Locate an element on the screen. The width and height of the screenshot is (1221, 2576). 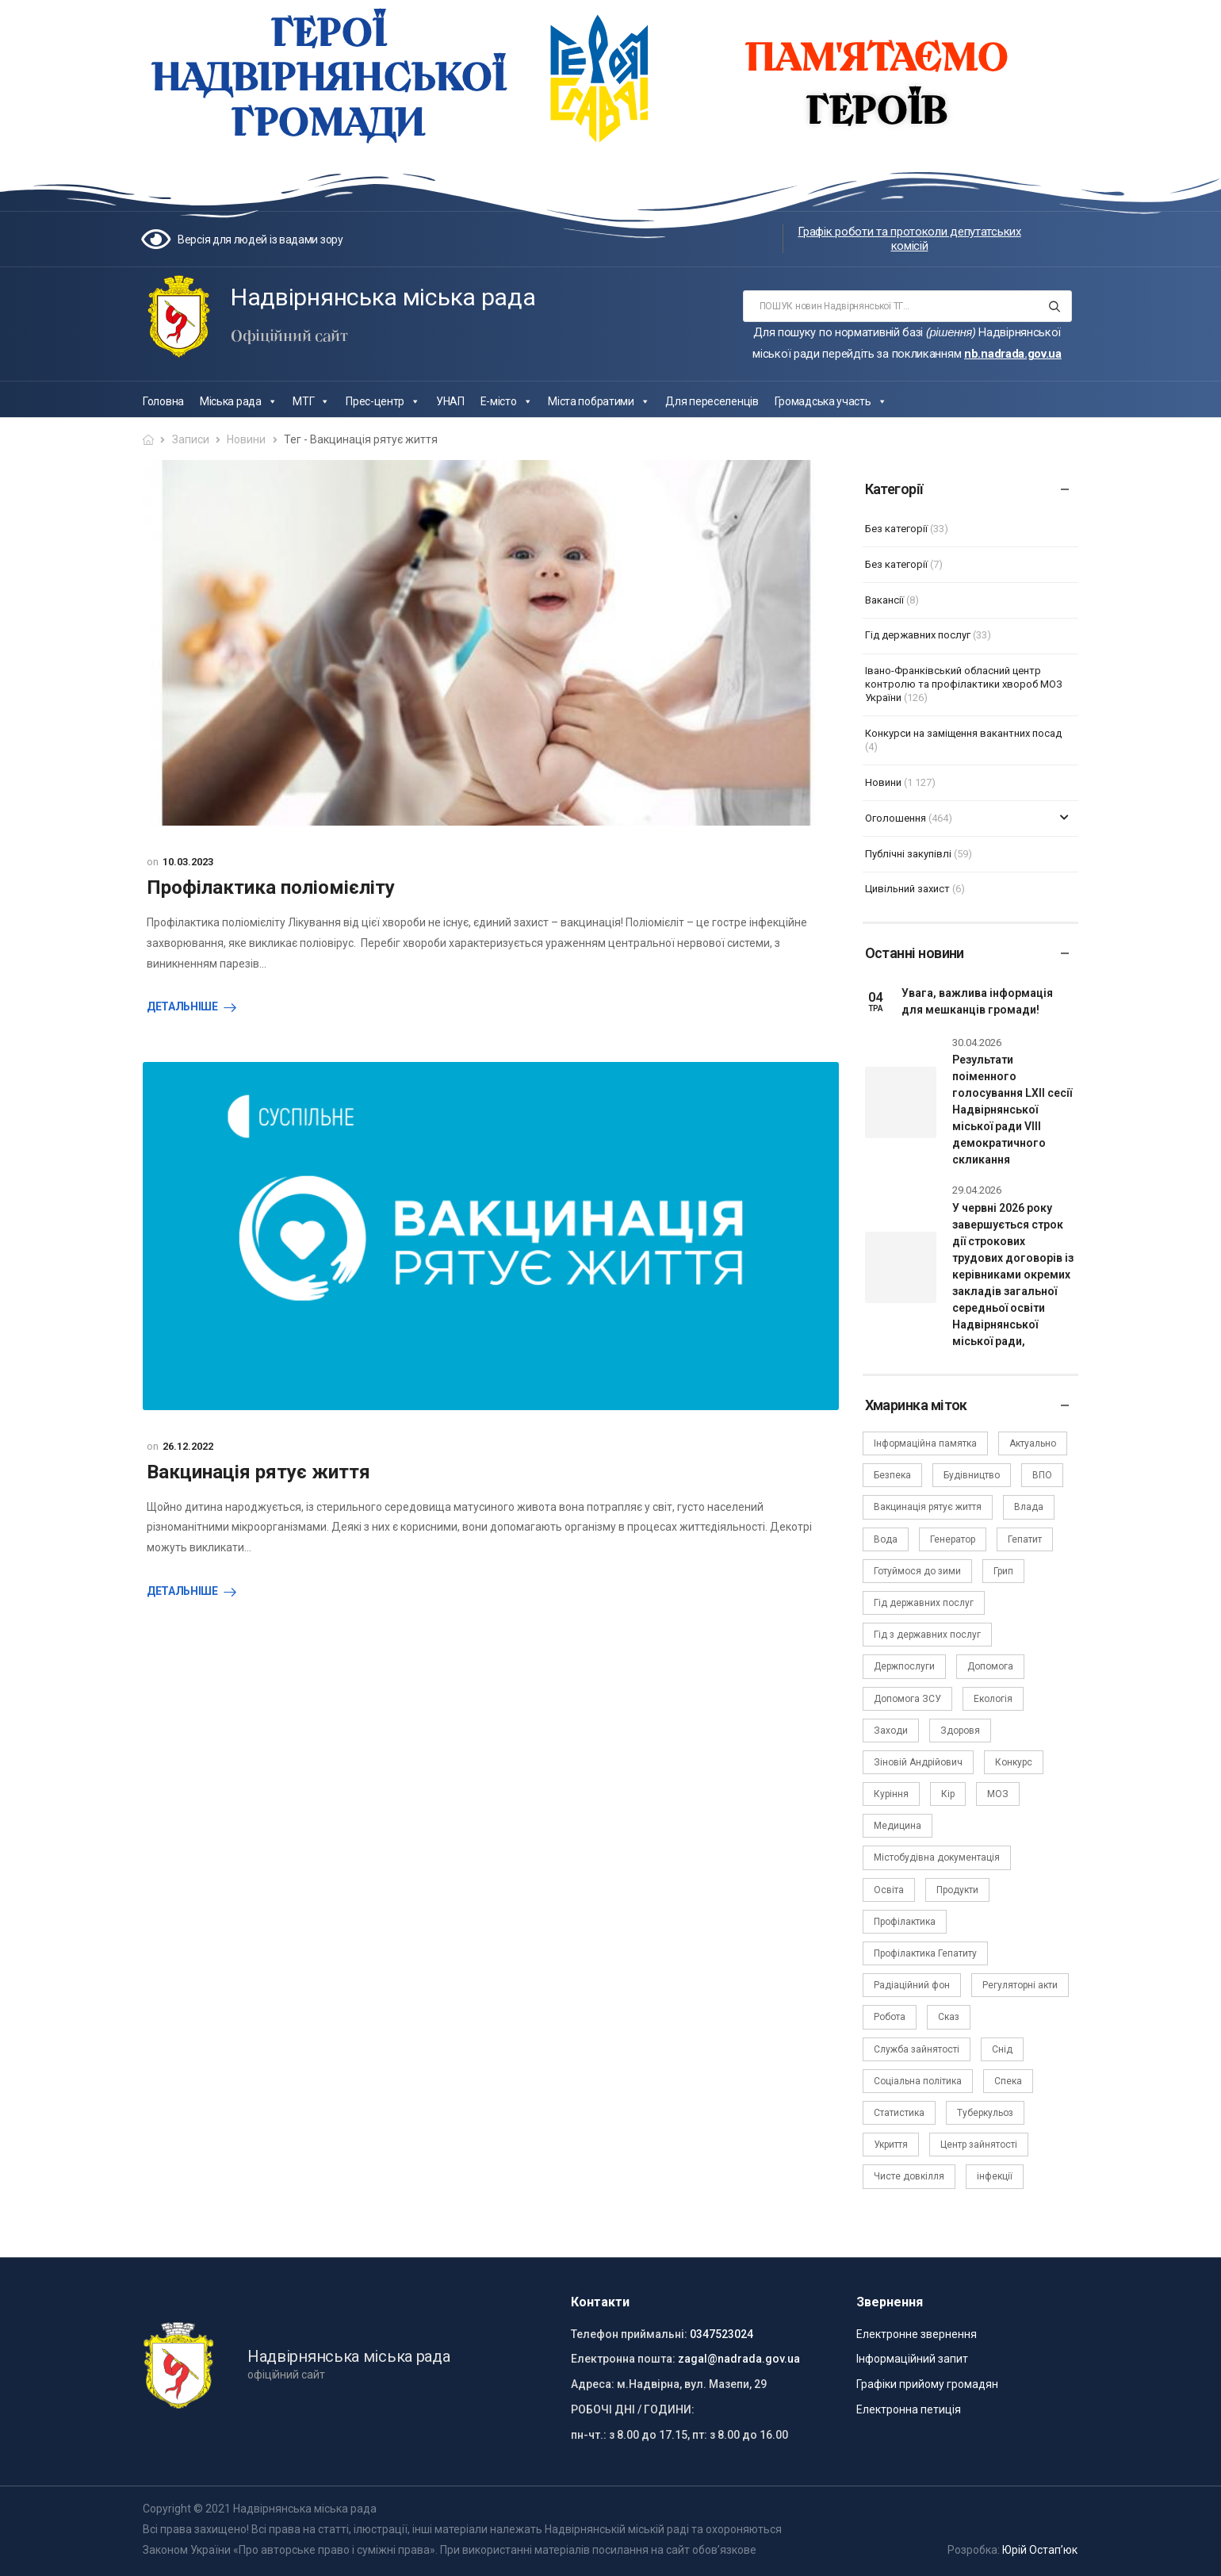
Держпослуги [Держпослуги (4 елементи)] is located at coordinates (904, 1666).